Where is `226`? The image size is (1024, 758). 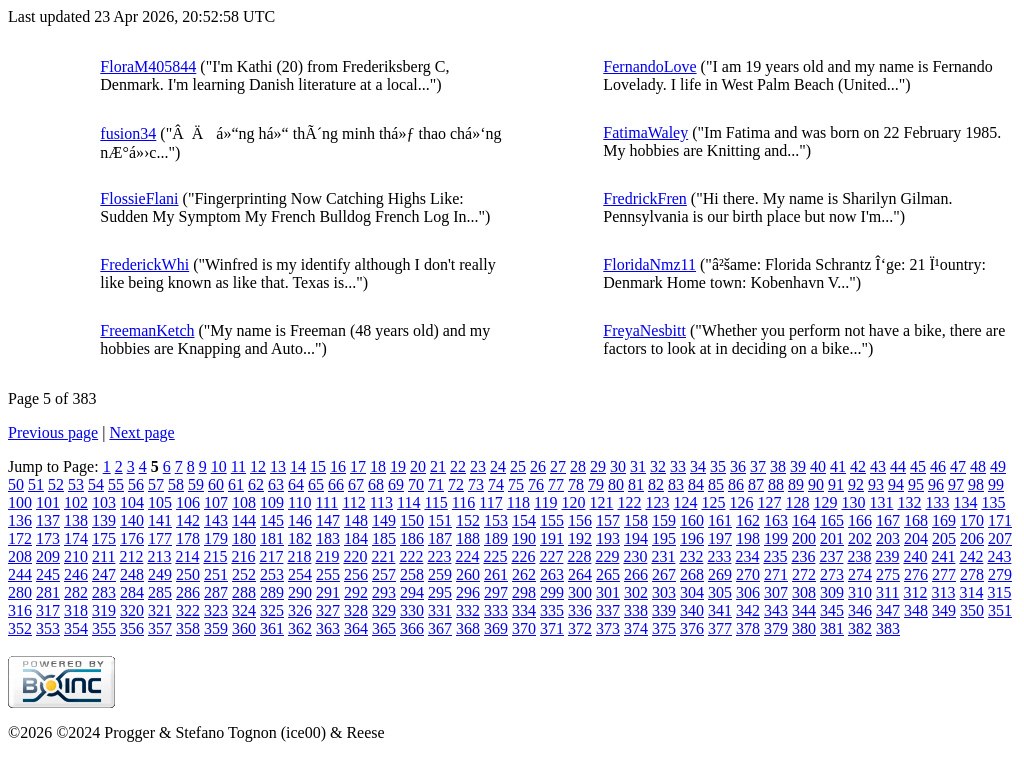
226 is located at coordinates (523, 556).